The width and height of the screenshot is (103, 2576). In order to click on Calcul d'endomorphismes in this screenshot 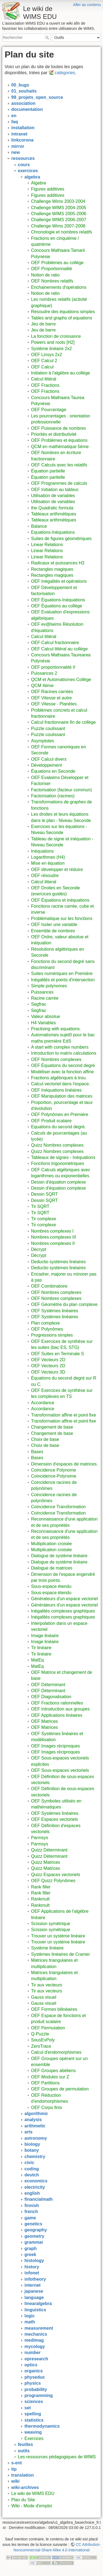, I will do `click(56, 2052)`.